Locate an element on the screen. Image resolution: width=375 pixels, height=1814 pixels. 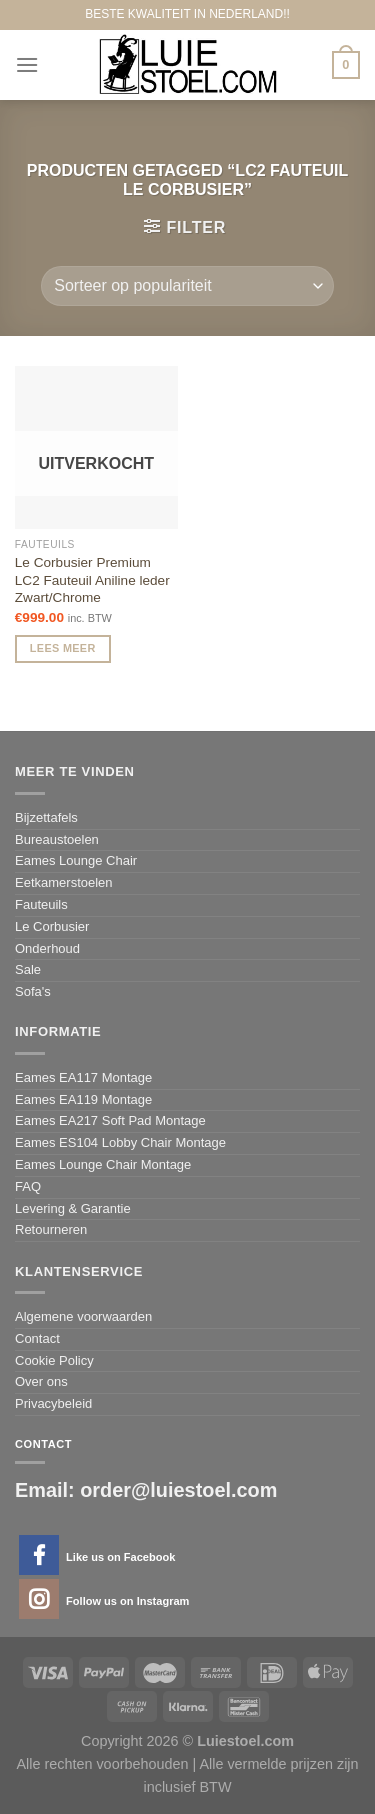
Eames Lounge Chair Montage is located at coordinates (103, 1164).